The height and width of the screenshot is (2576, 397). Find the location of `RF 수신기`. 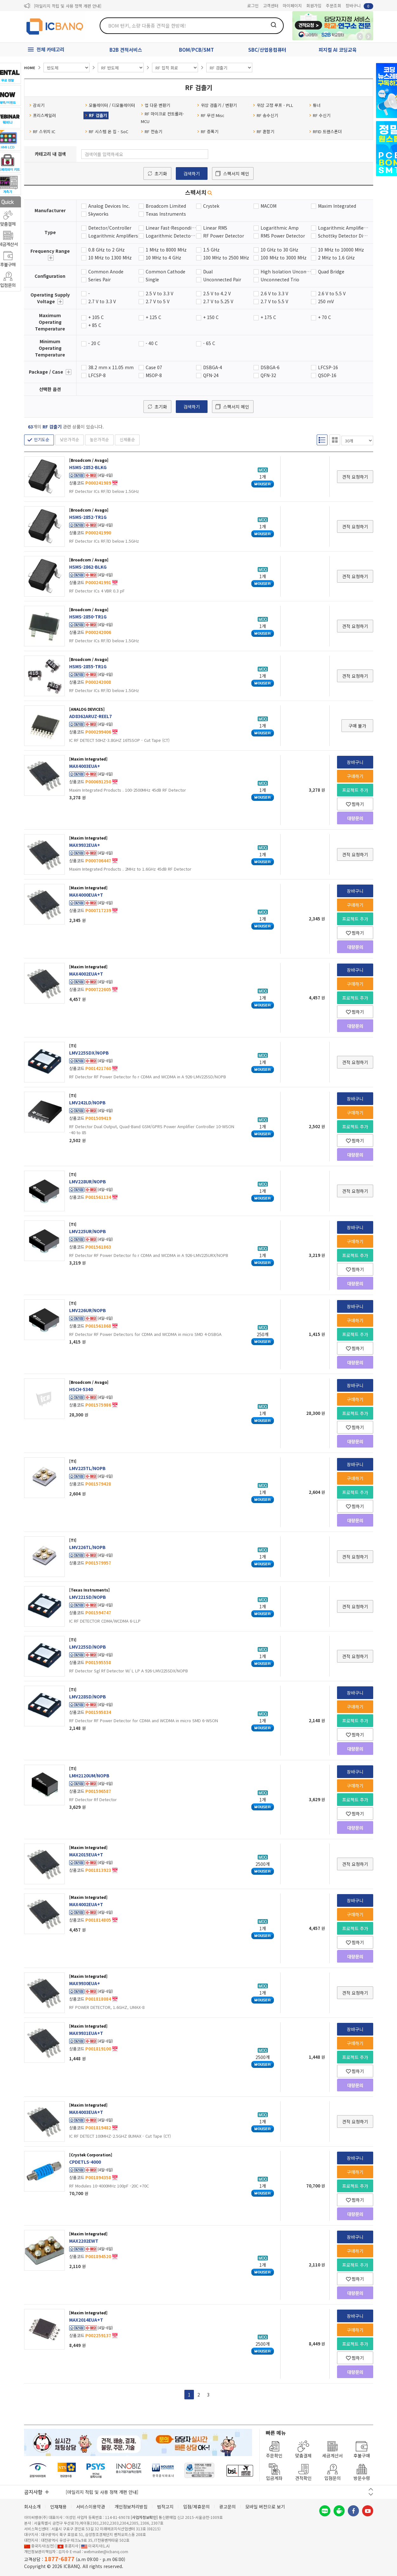

RF 수신기 is located at coordinates (319, 115).